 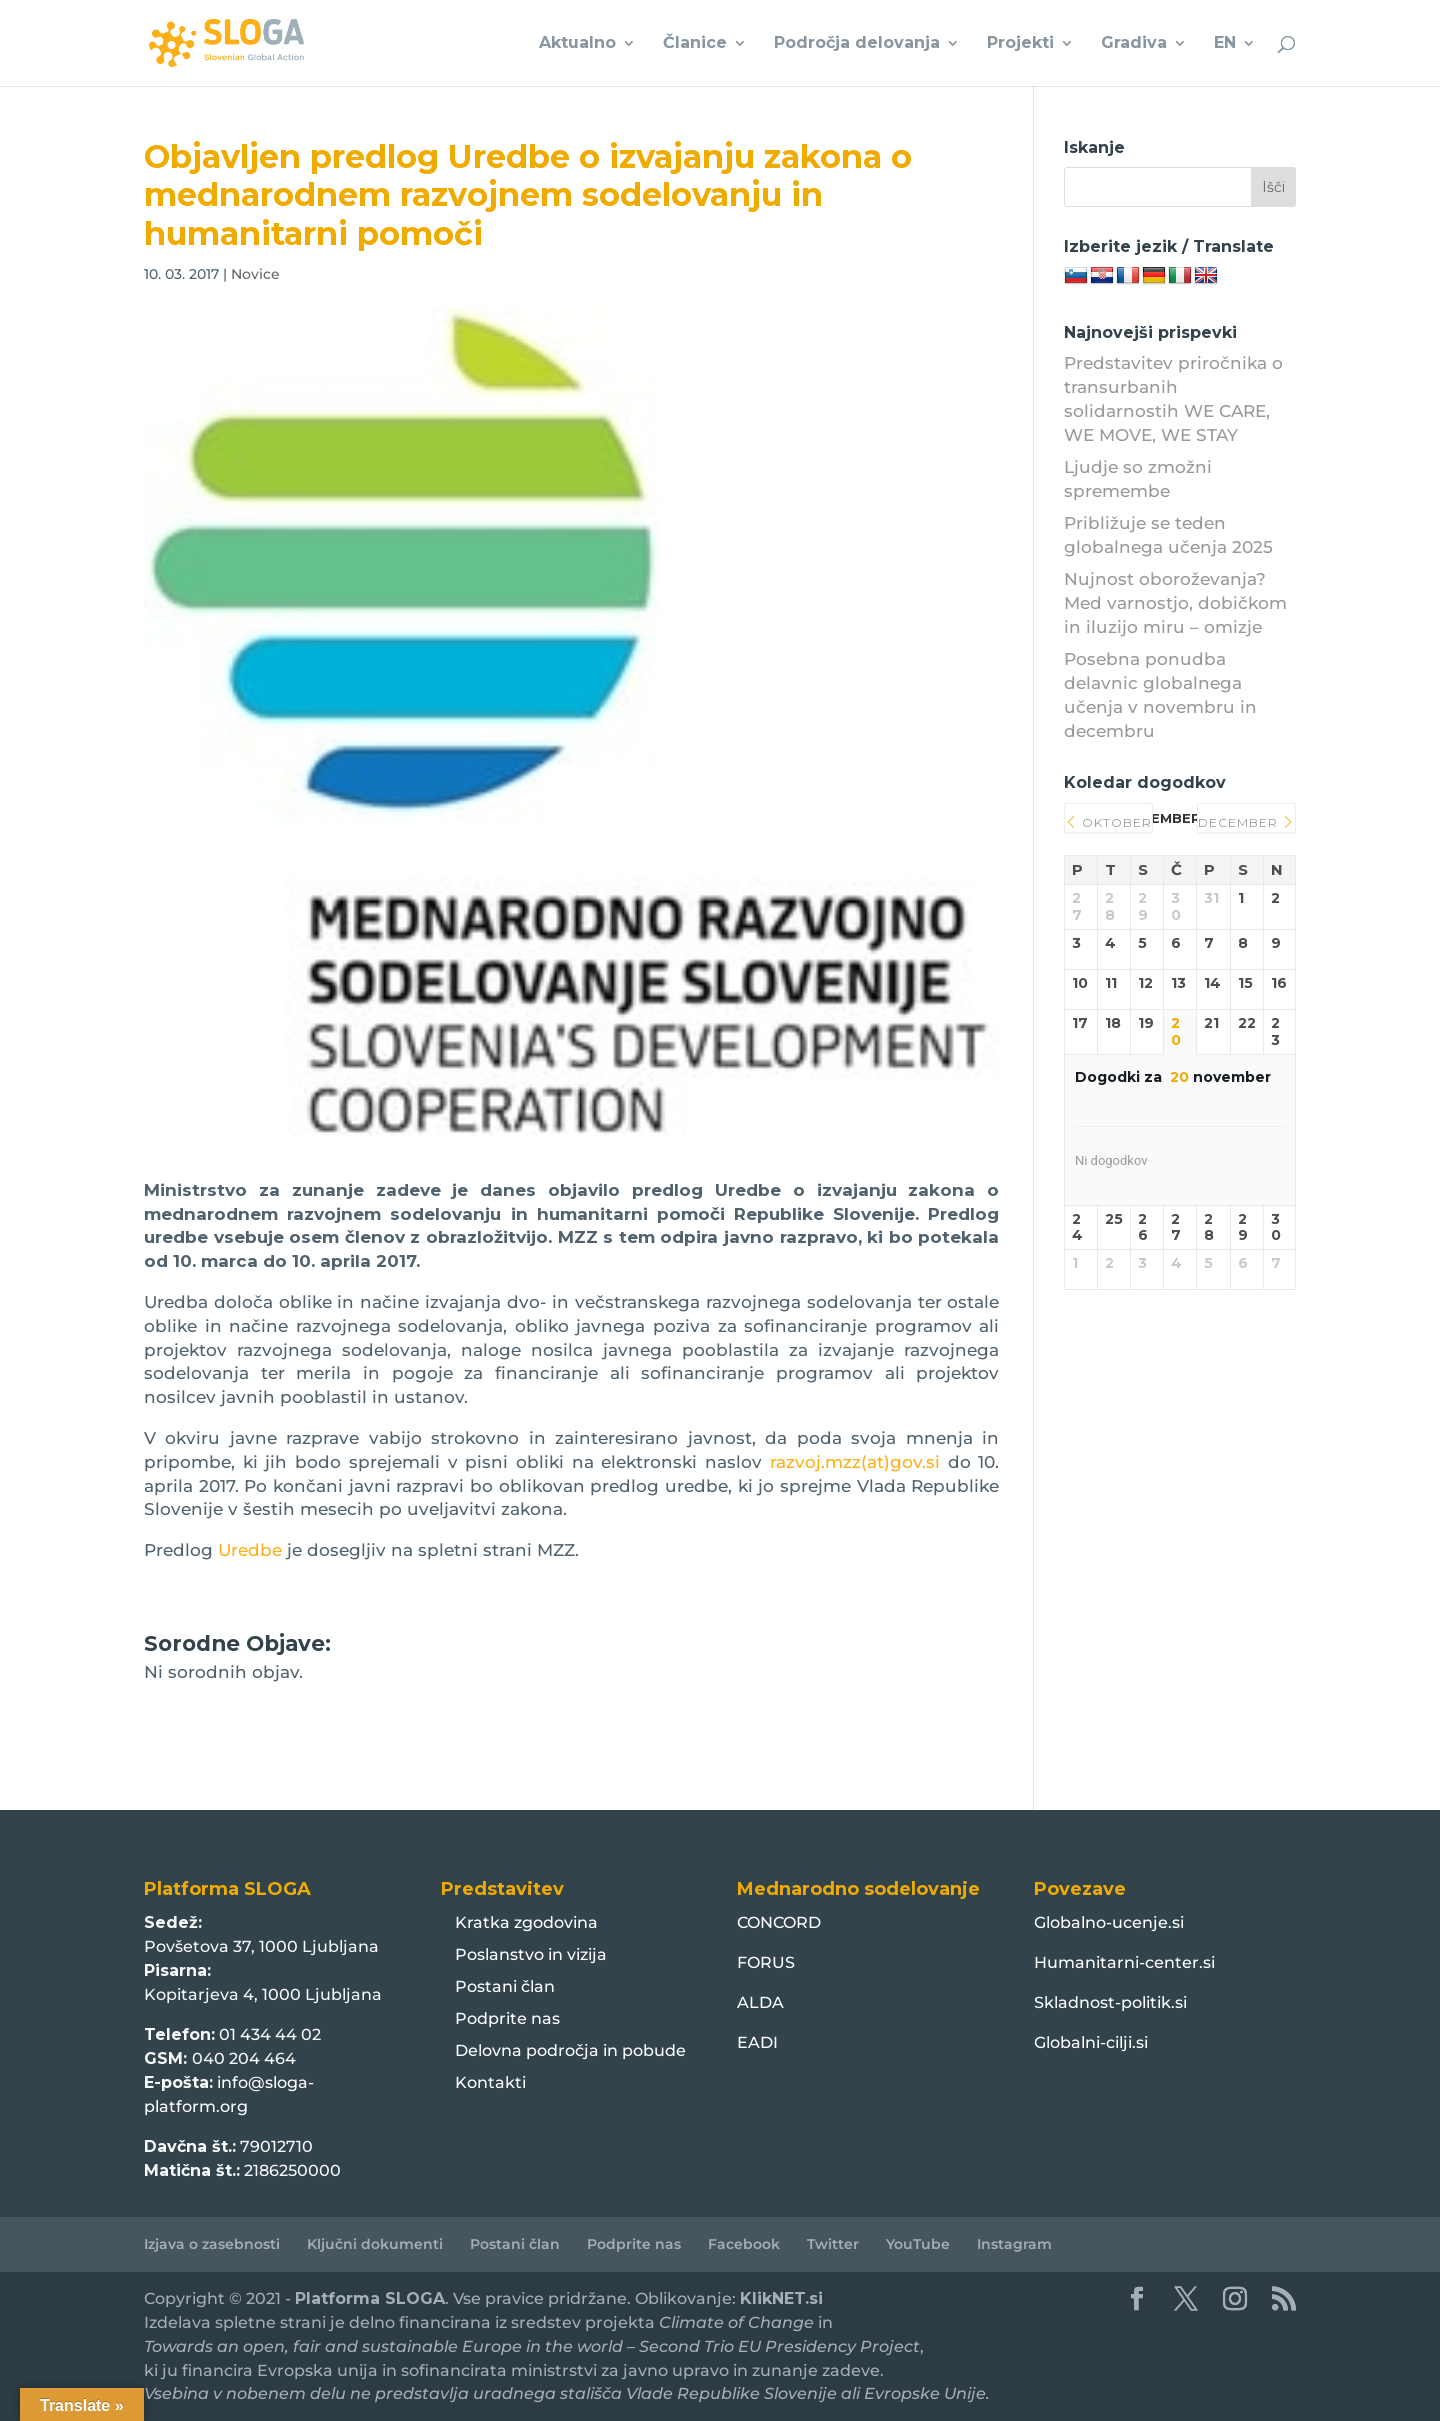 I want to click on Kratka zgodovina, so click(x=526, y=1922).